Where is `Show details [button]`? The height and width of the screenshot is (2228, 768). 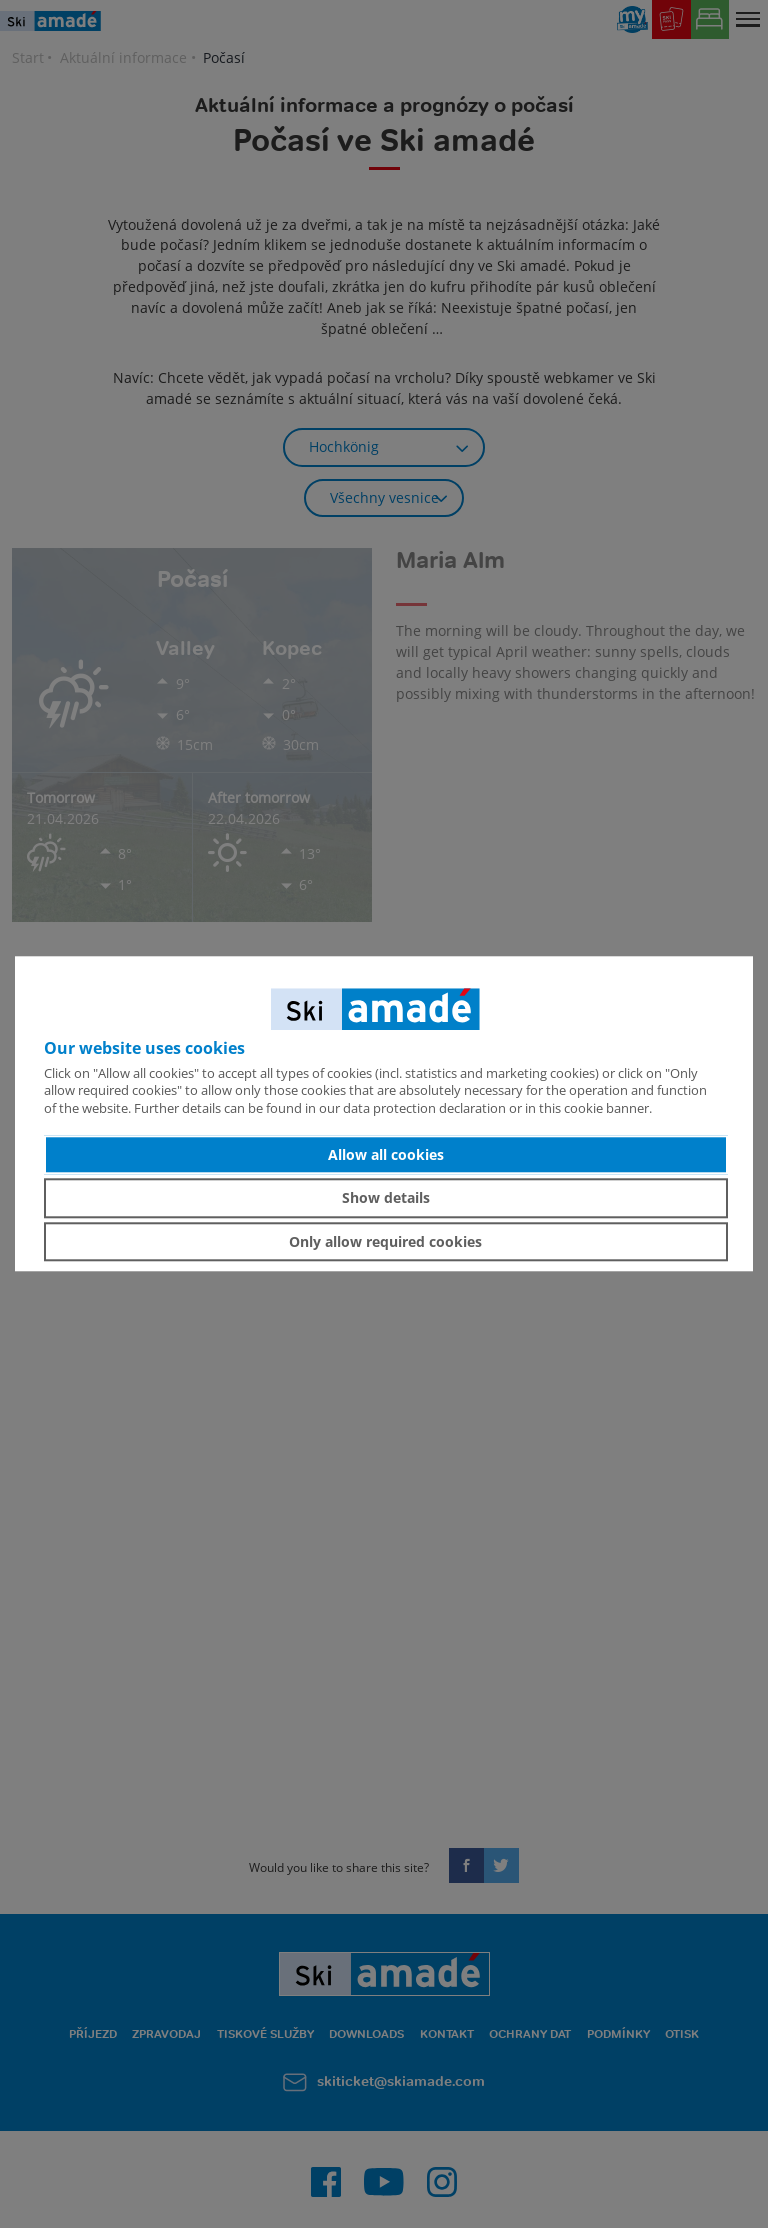
Show details [button] is located at coordinates (386, 1197).